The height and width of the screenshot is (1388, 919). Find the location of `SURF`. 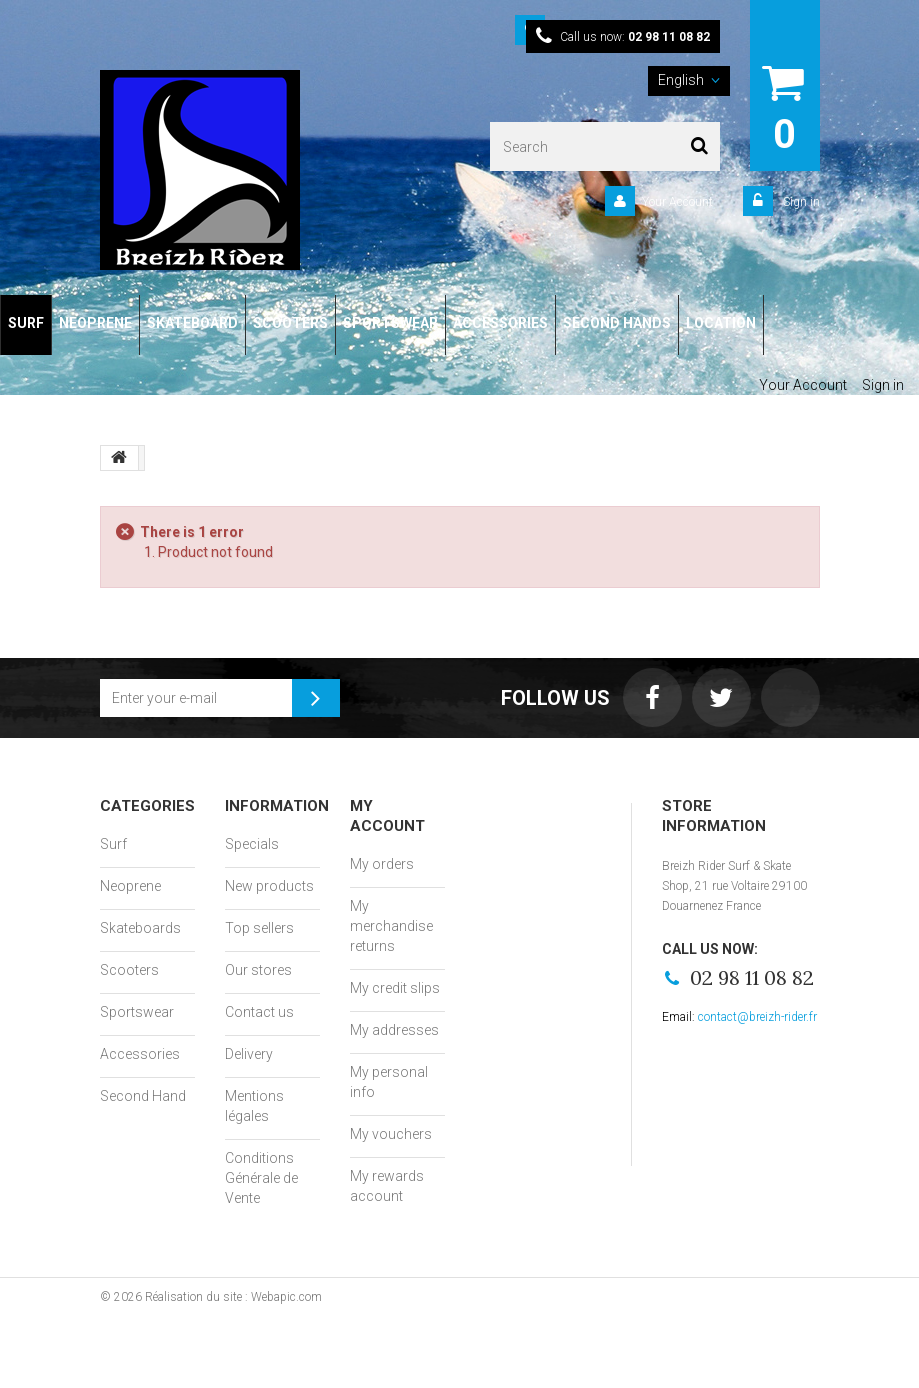

SURF is located at coordinates (26, 323).